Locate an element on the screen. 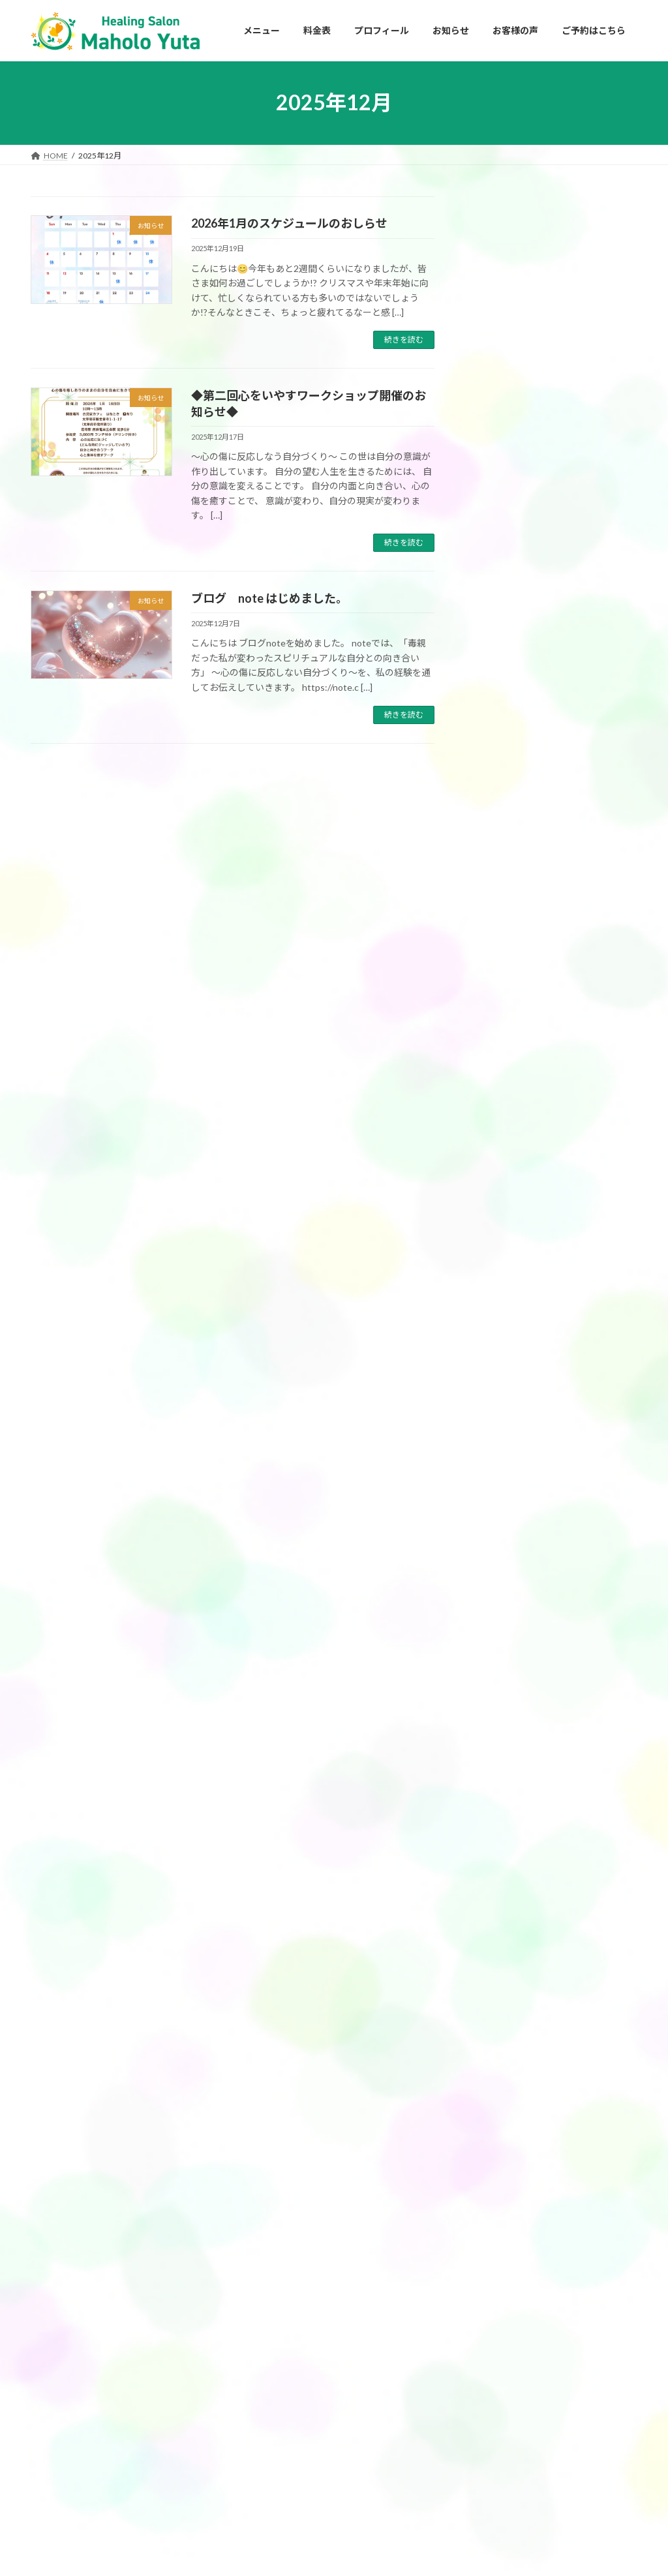  2025年12月 is located at coordinates (502, 1468).